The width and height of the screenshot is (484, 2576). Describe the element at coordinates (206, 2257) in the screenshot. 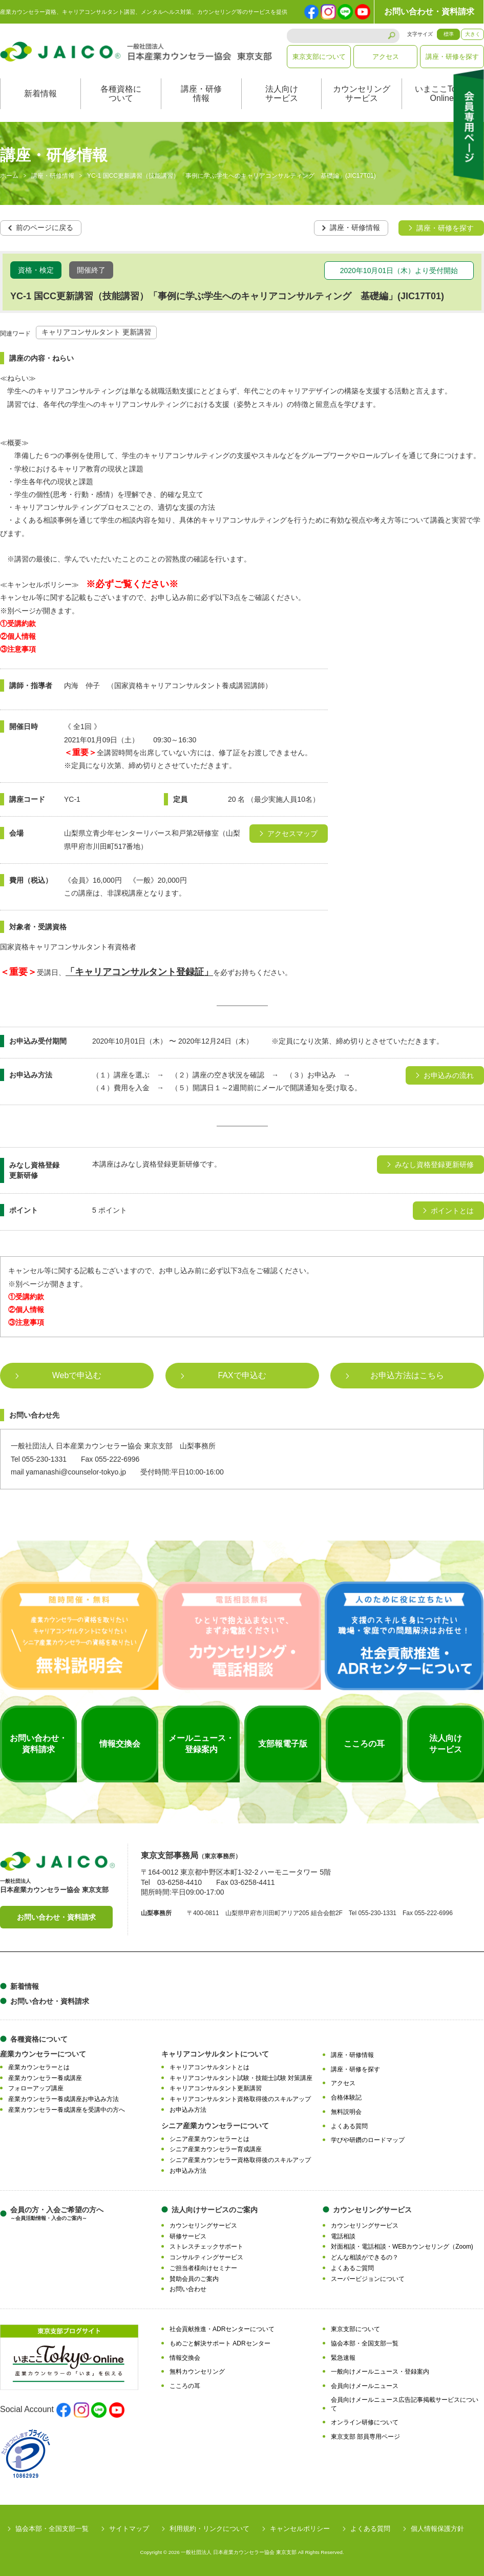

I see `コンサルティングサービス` at that location.